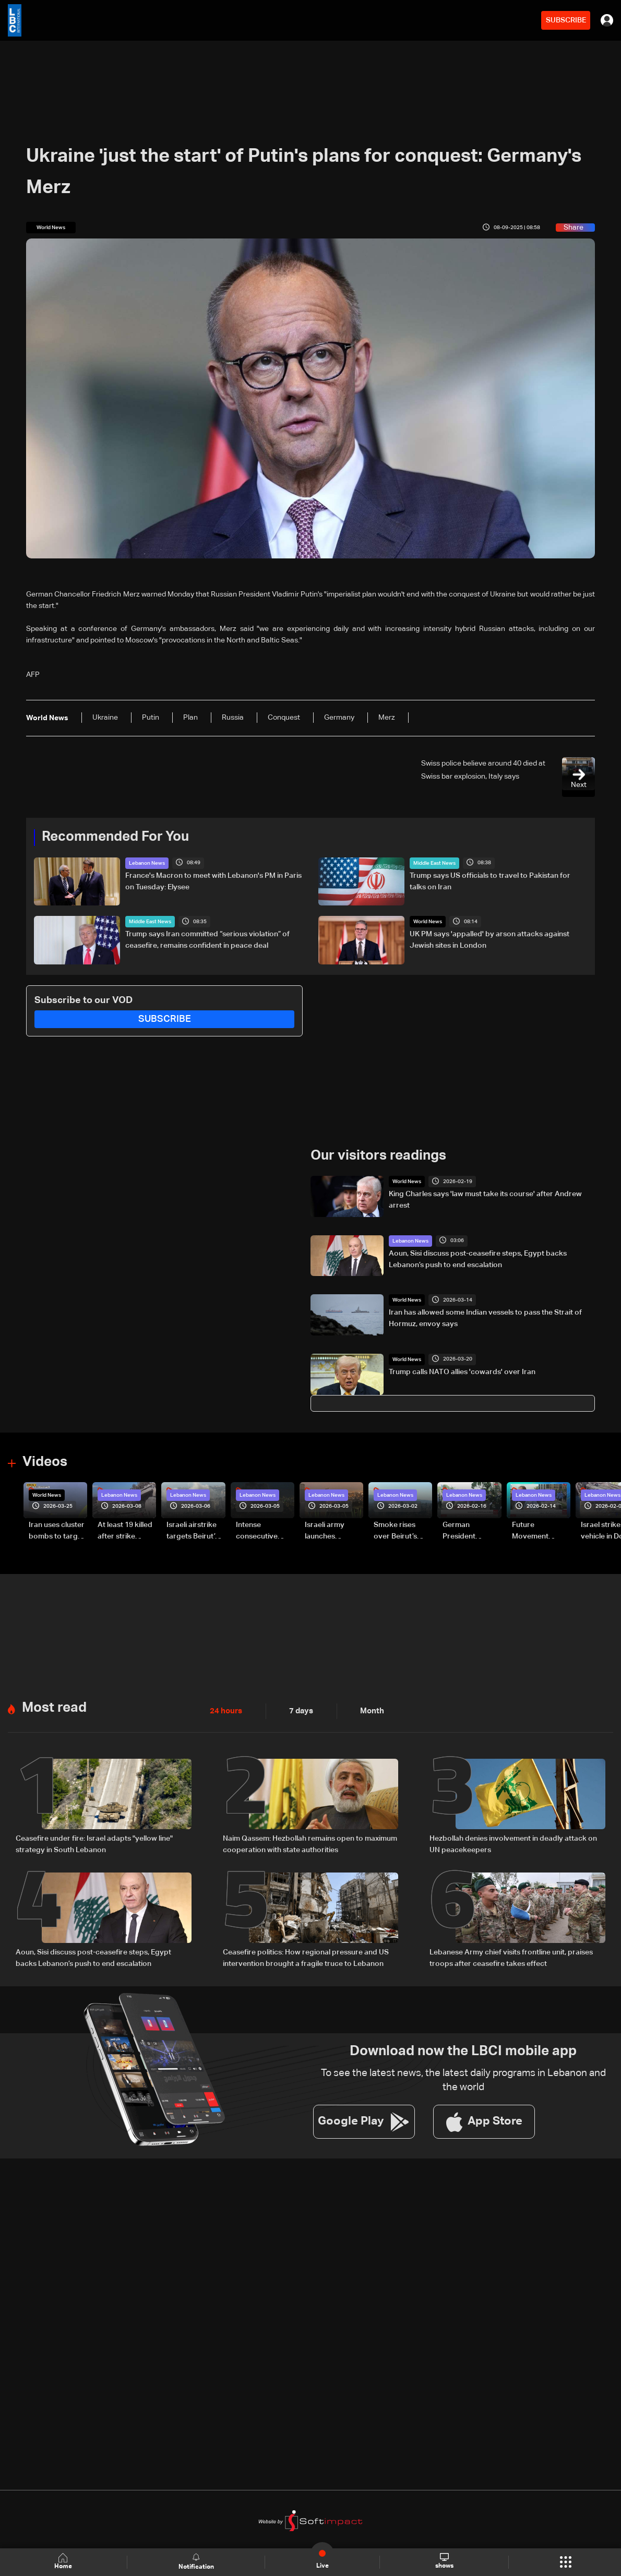 Image resolution: width=621 pixels, height=2576 pixels. I want to click on Trump says US officials to travel to Pakistan for talks on Iran, so click(490, 881).